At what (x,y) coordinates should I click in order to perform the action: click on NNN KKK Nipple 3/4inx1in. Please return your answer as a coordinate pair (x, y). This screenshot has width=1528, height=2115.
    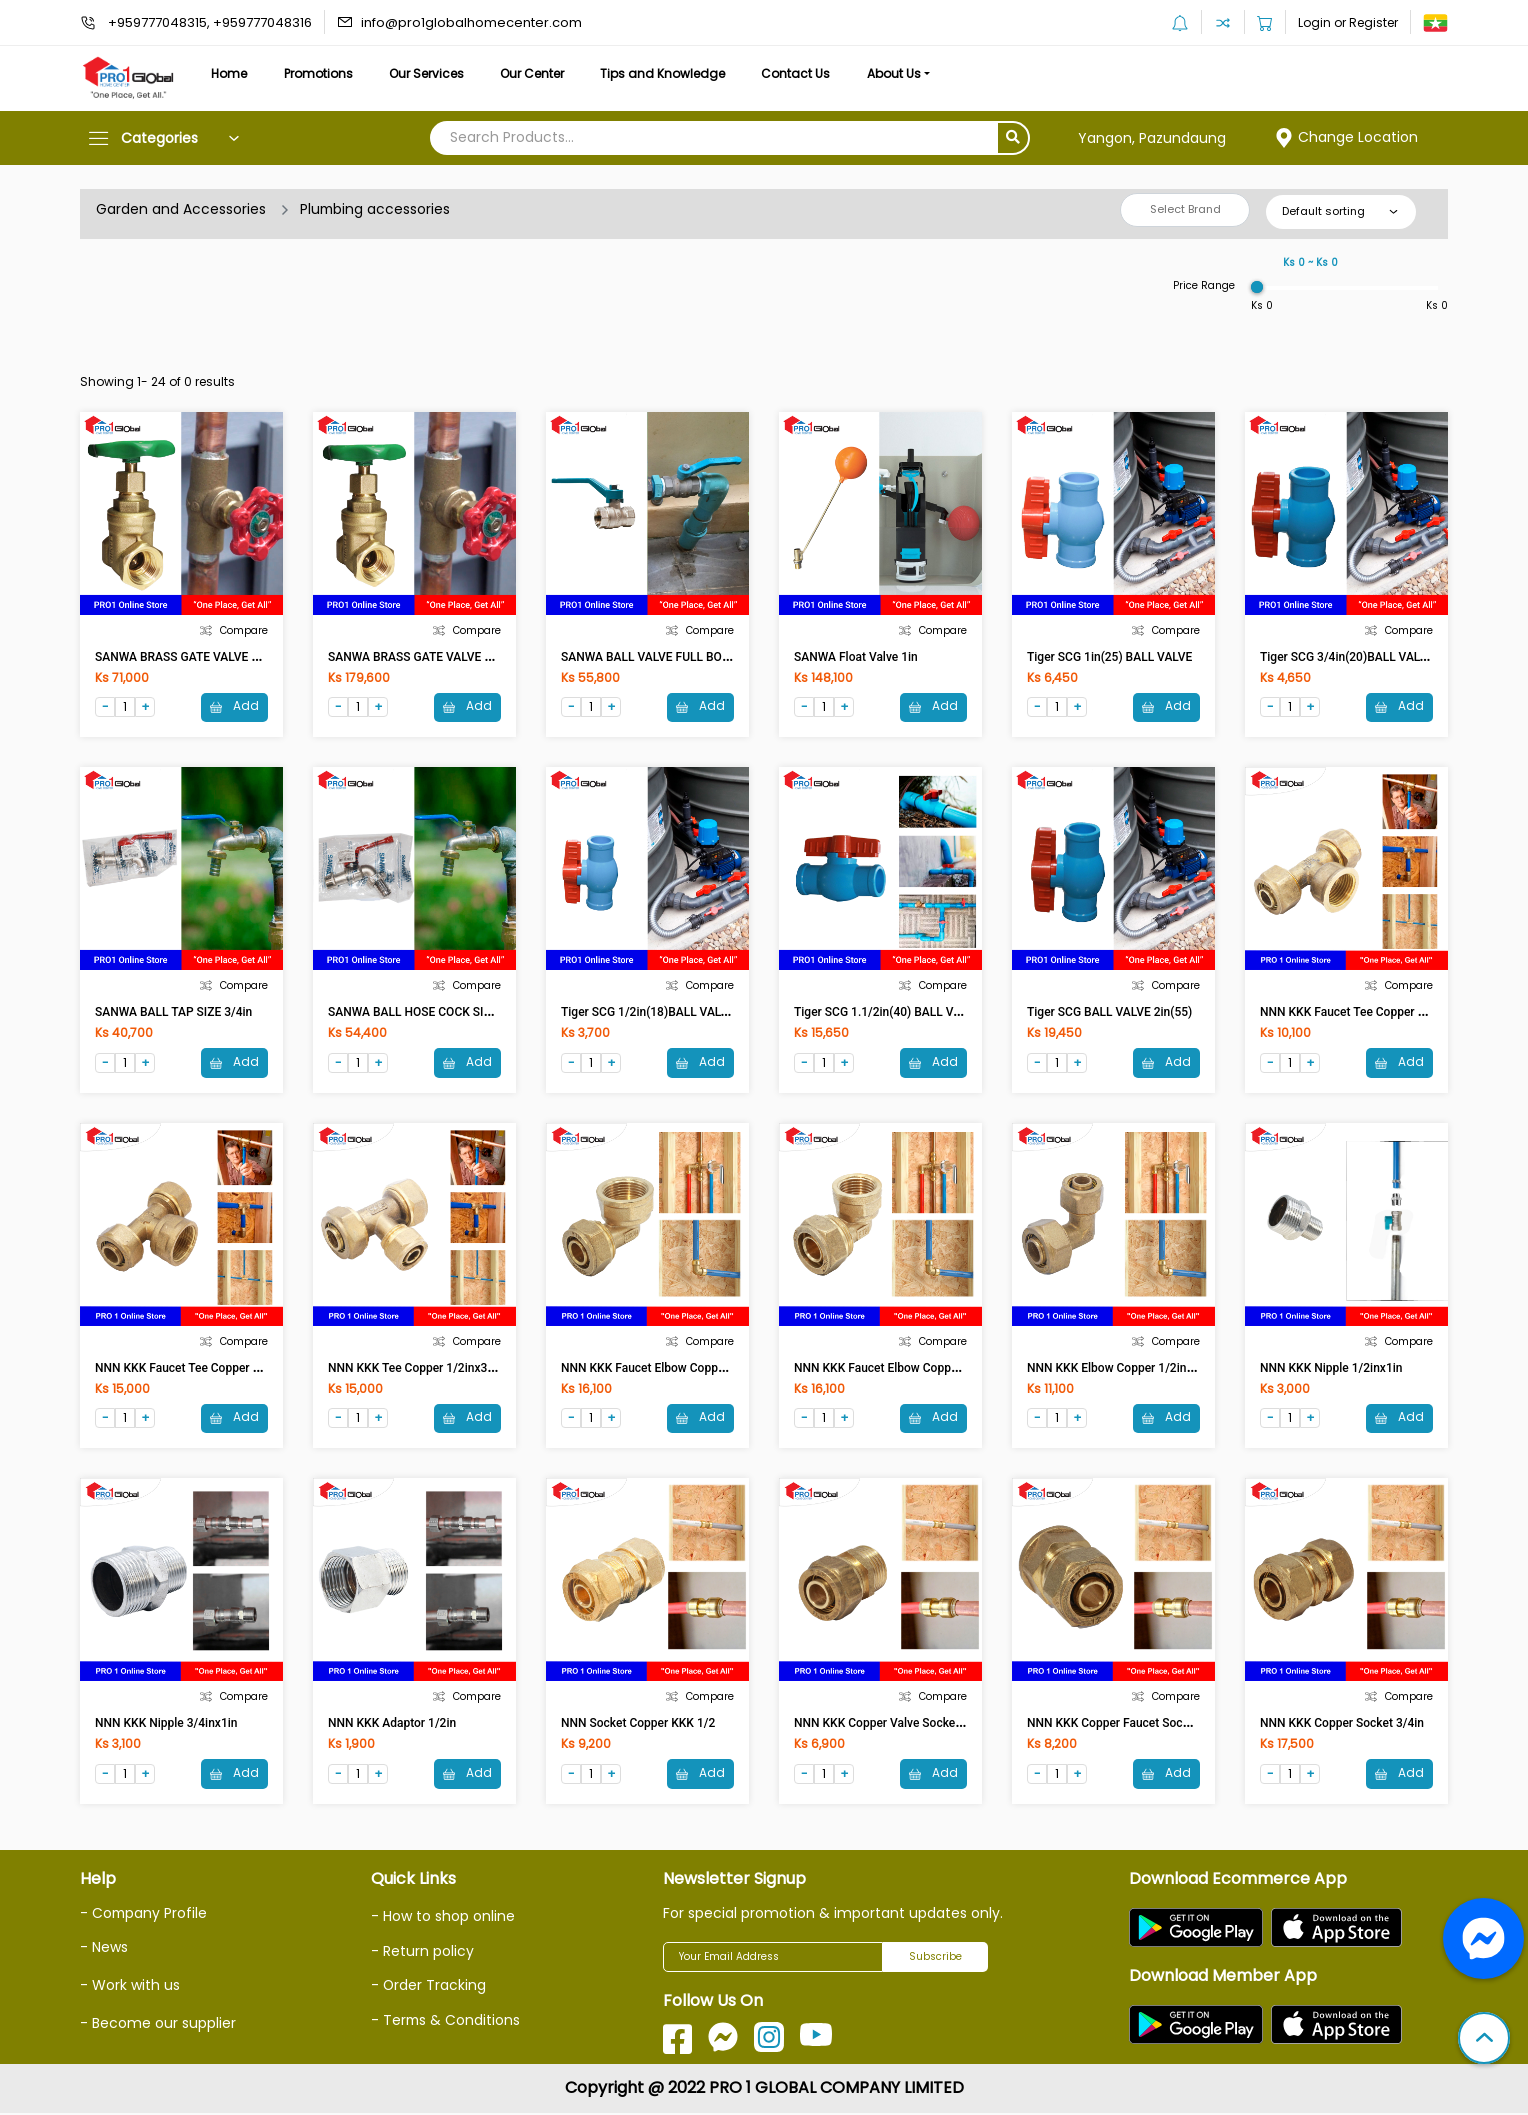
    Looking at the image, I should click on (166, 1725).